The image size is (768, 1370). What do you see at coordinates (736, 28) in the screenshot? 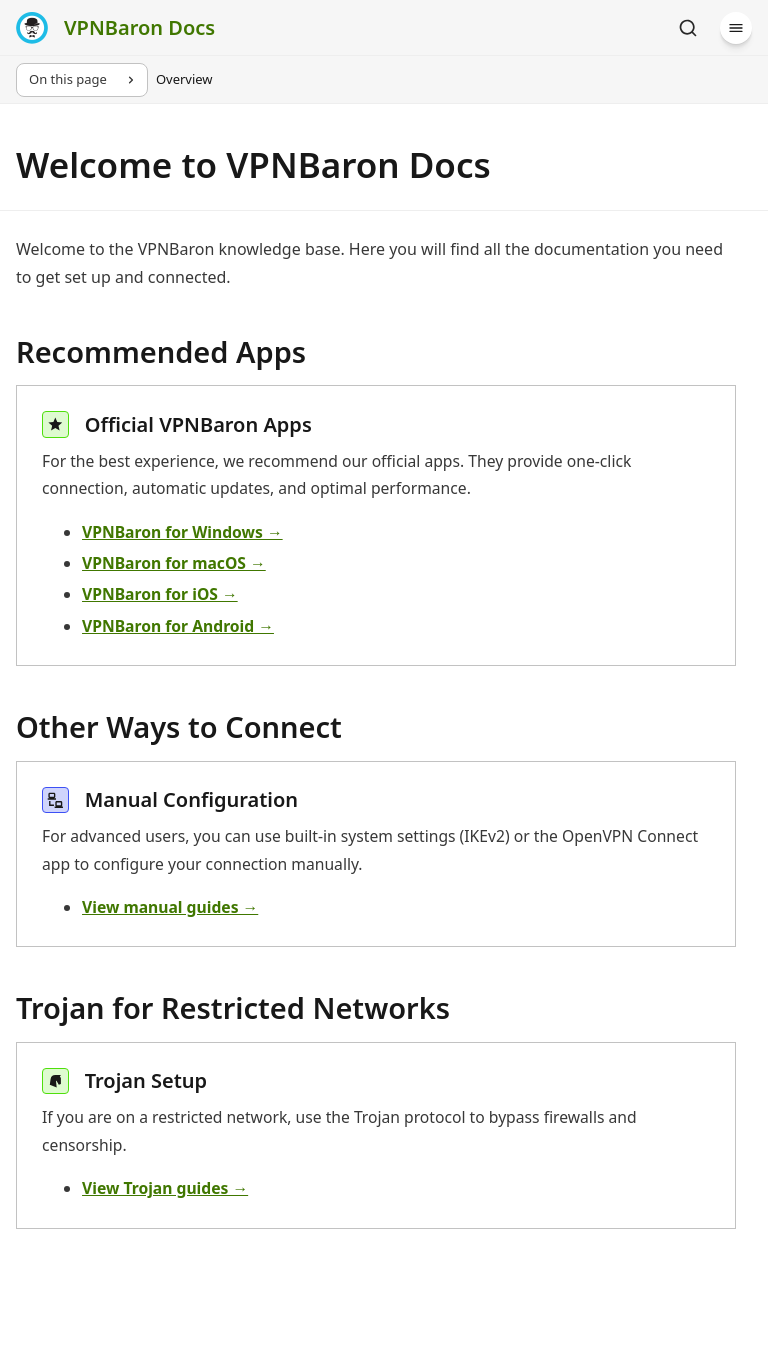
I see `[Menu]` at bounding box center [736, 28].